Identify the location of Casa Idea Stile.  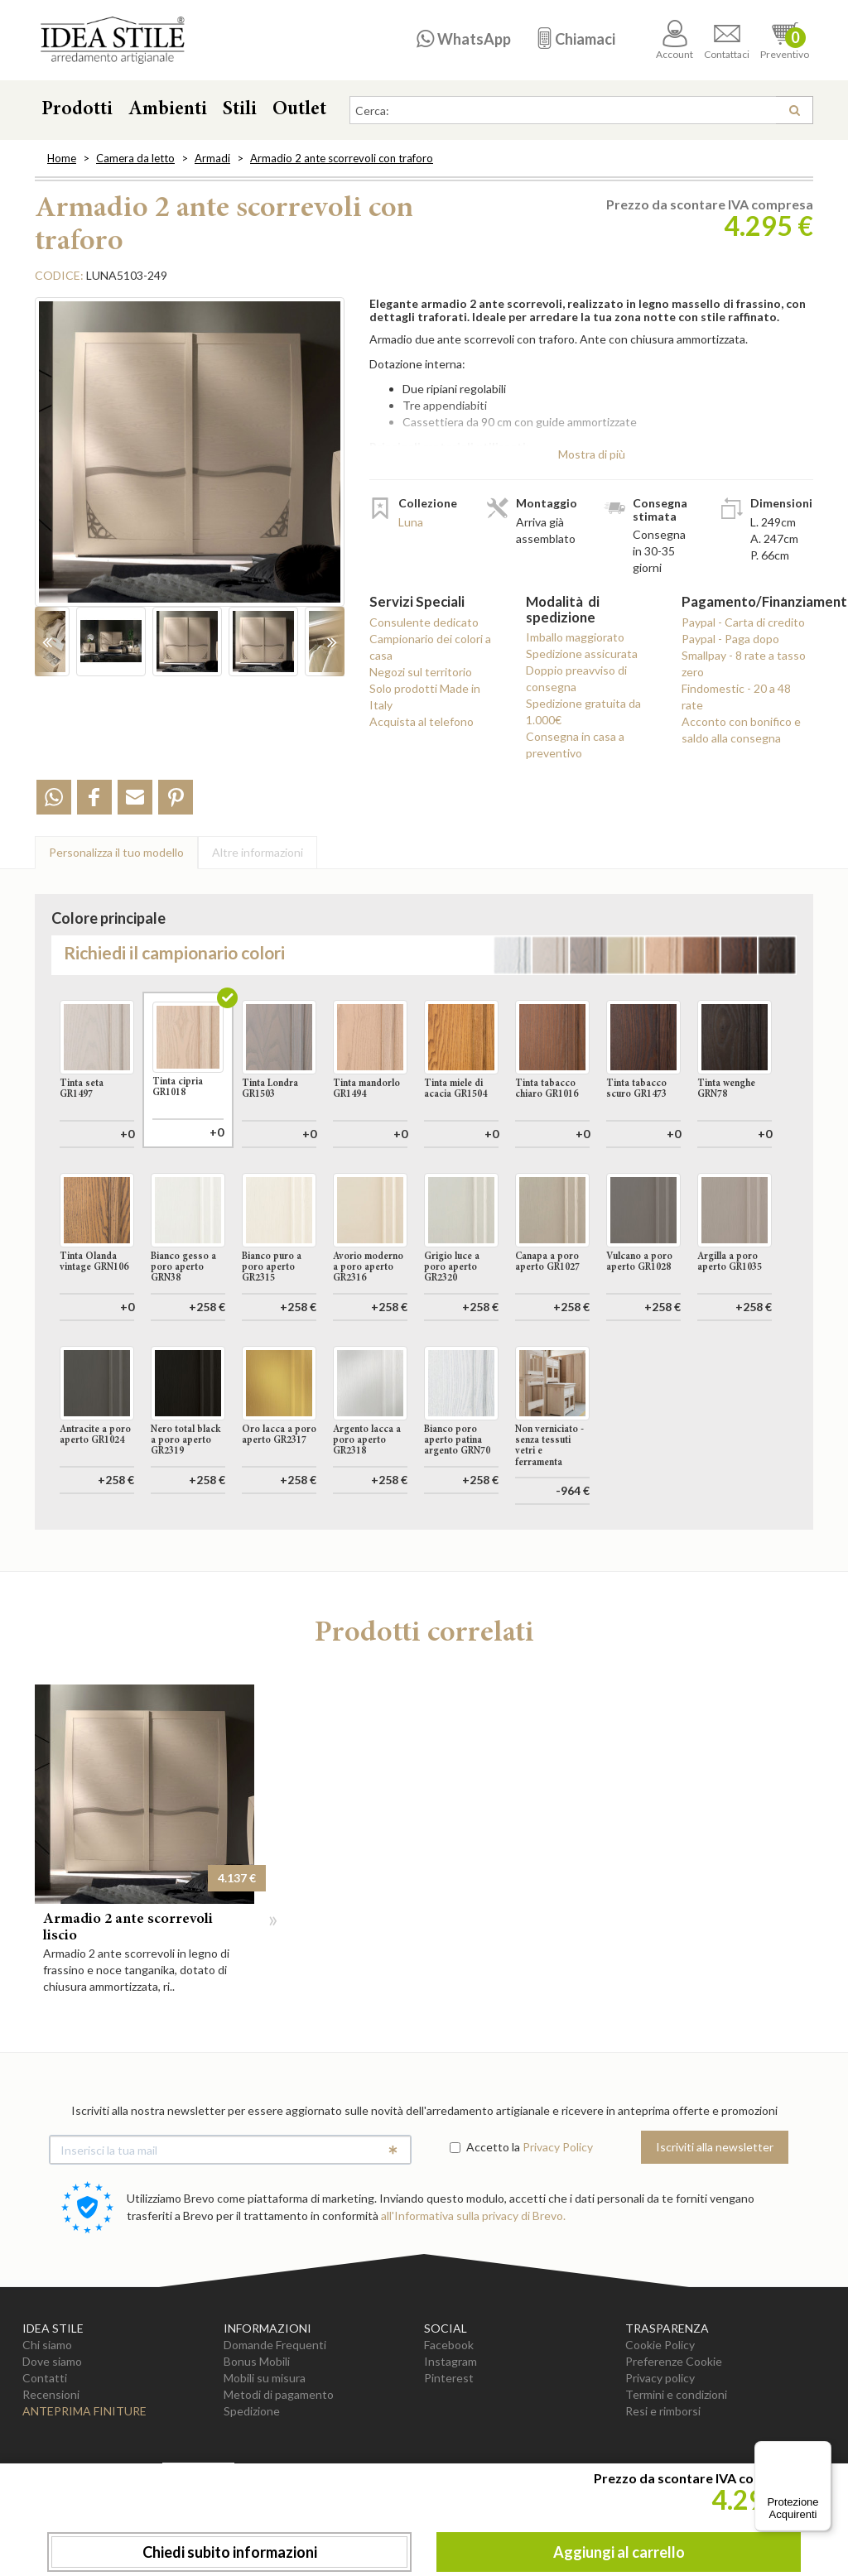
(112, 40).